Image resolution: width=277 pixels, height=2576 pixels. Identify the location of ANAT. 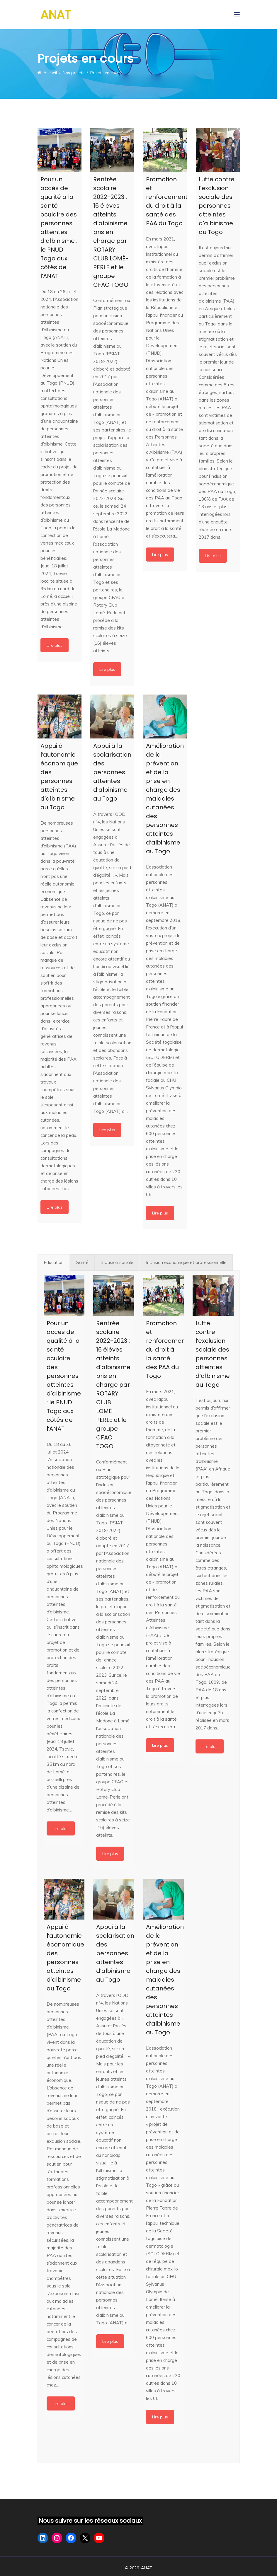
(55, 14).